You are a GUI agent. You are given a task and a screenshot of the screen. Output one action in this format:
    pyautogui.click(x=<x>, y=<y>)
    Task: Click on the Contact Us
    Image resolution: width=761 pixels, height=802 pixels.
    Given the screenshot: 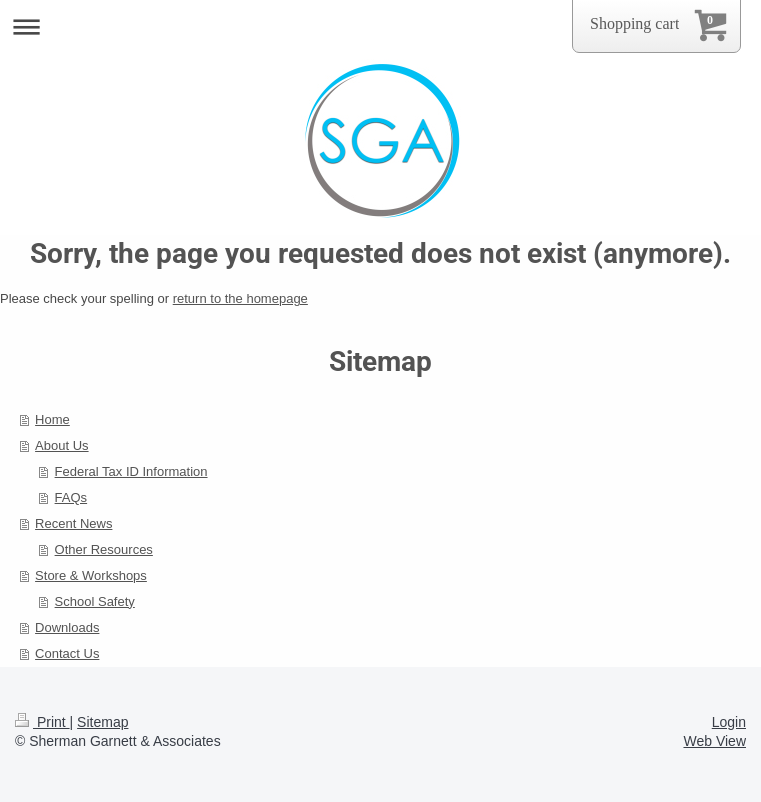 What is the action you would take?
    pyautogui.click(x=67, y=653)
    